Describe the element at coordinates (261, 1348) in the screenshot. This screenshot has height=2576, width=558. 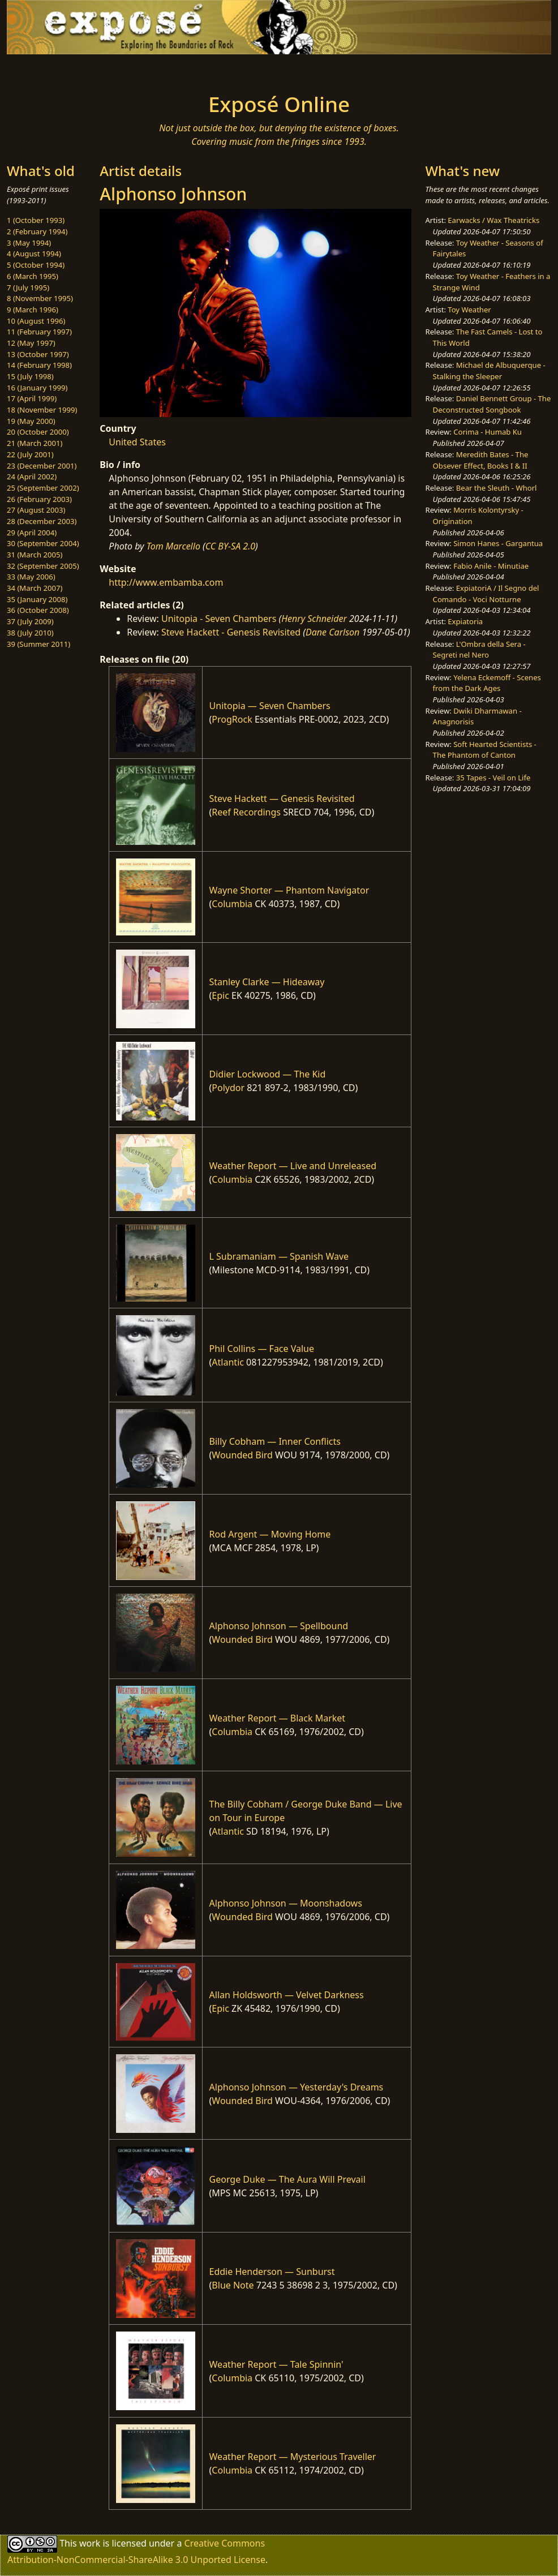
I see `Phil Collins — Face Value` at that location.